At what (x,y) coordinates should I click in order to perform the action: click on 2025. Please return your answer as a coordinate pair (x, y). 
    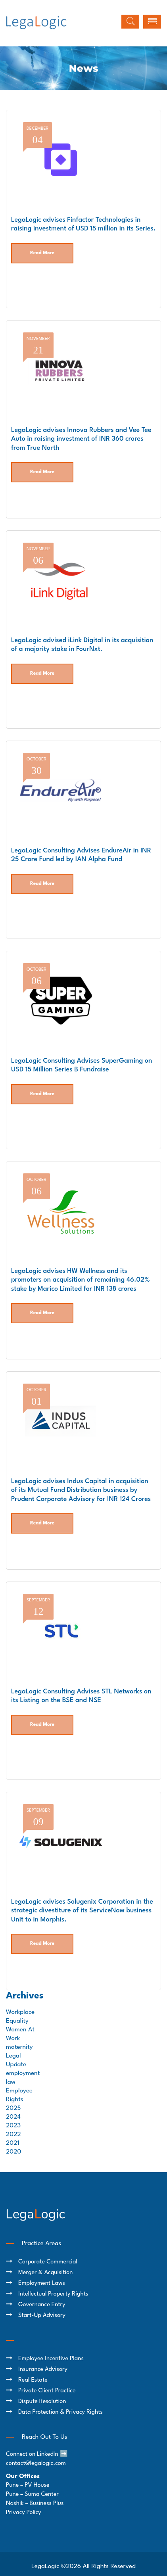
    Looking at the image, I should click on (13, 2108).